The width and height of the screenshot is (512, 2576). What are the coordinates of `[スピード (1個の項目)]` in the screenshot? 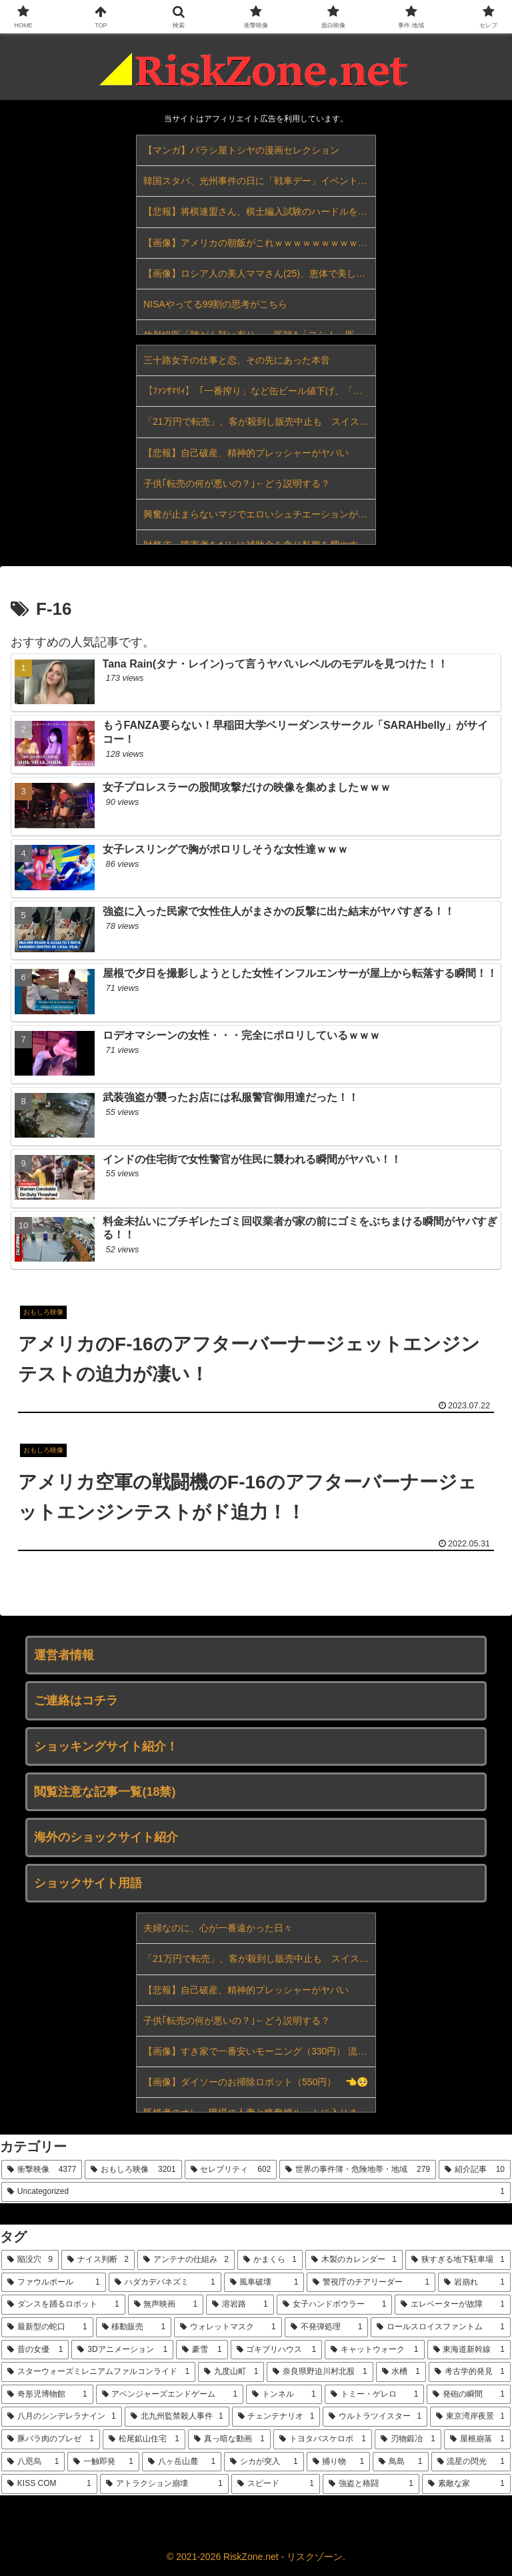 It's located at (275, 2484).